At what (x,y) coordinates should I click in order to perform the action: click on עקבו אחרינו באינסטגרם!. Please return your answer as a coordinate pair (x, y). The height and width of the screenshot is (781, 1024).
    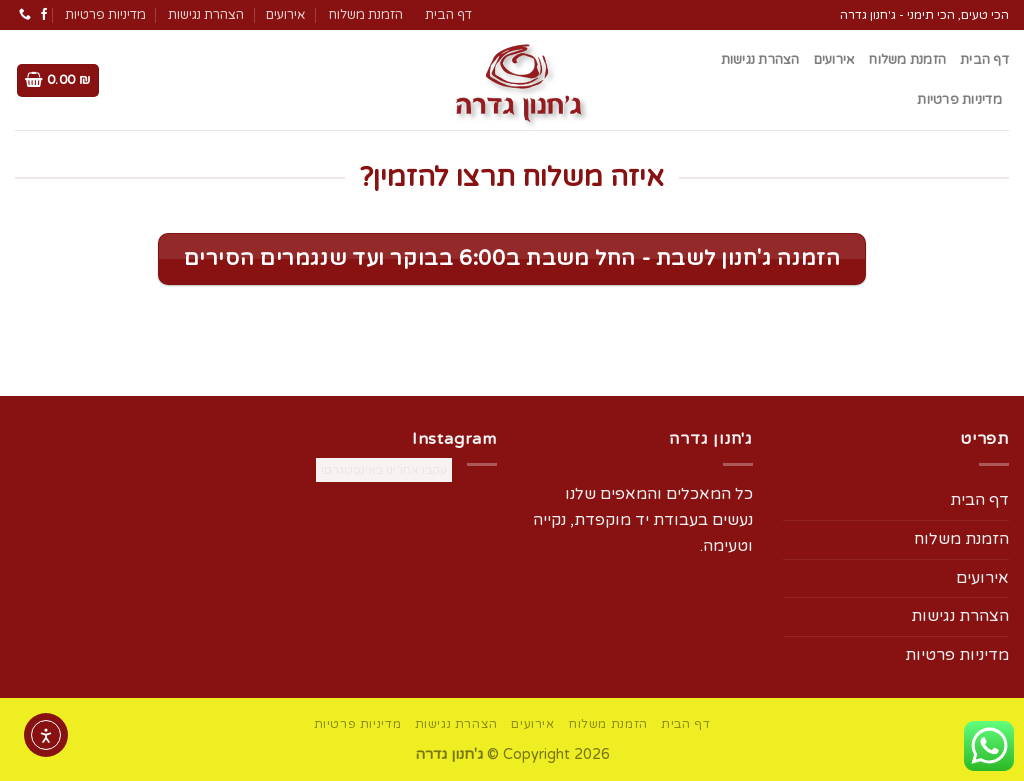
    Looking at the image, I should click on (384, 470).